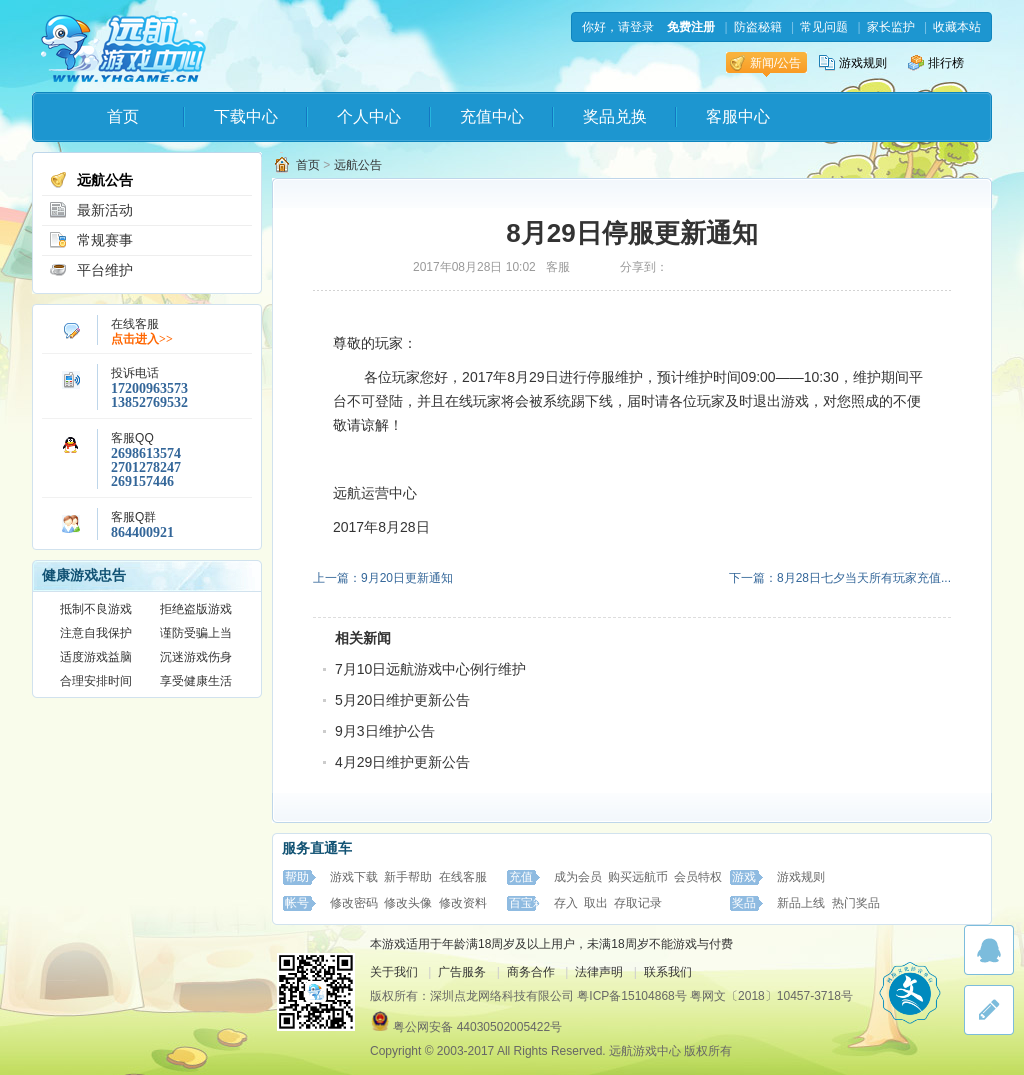  Describe the element at coordinates (394, 972) in the screenshot. I see `关于我们` at that location.